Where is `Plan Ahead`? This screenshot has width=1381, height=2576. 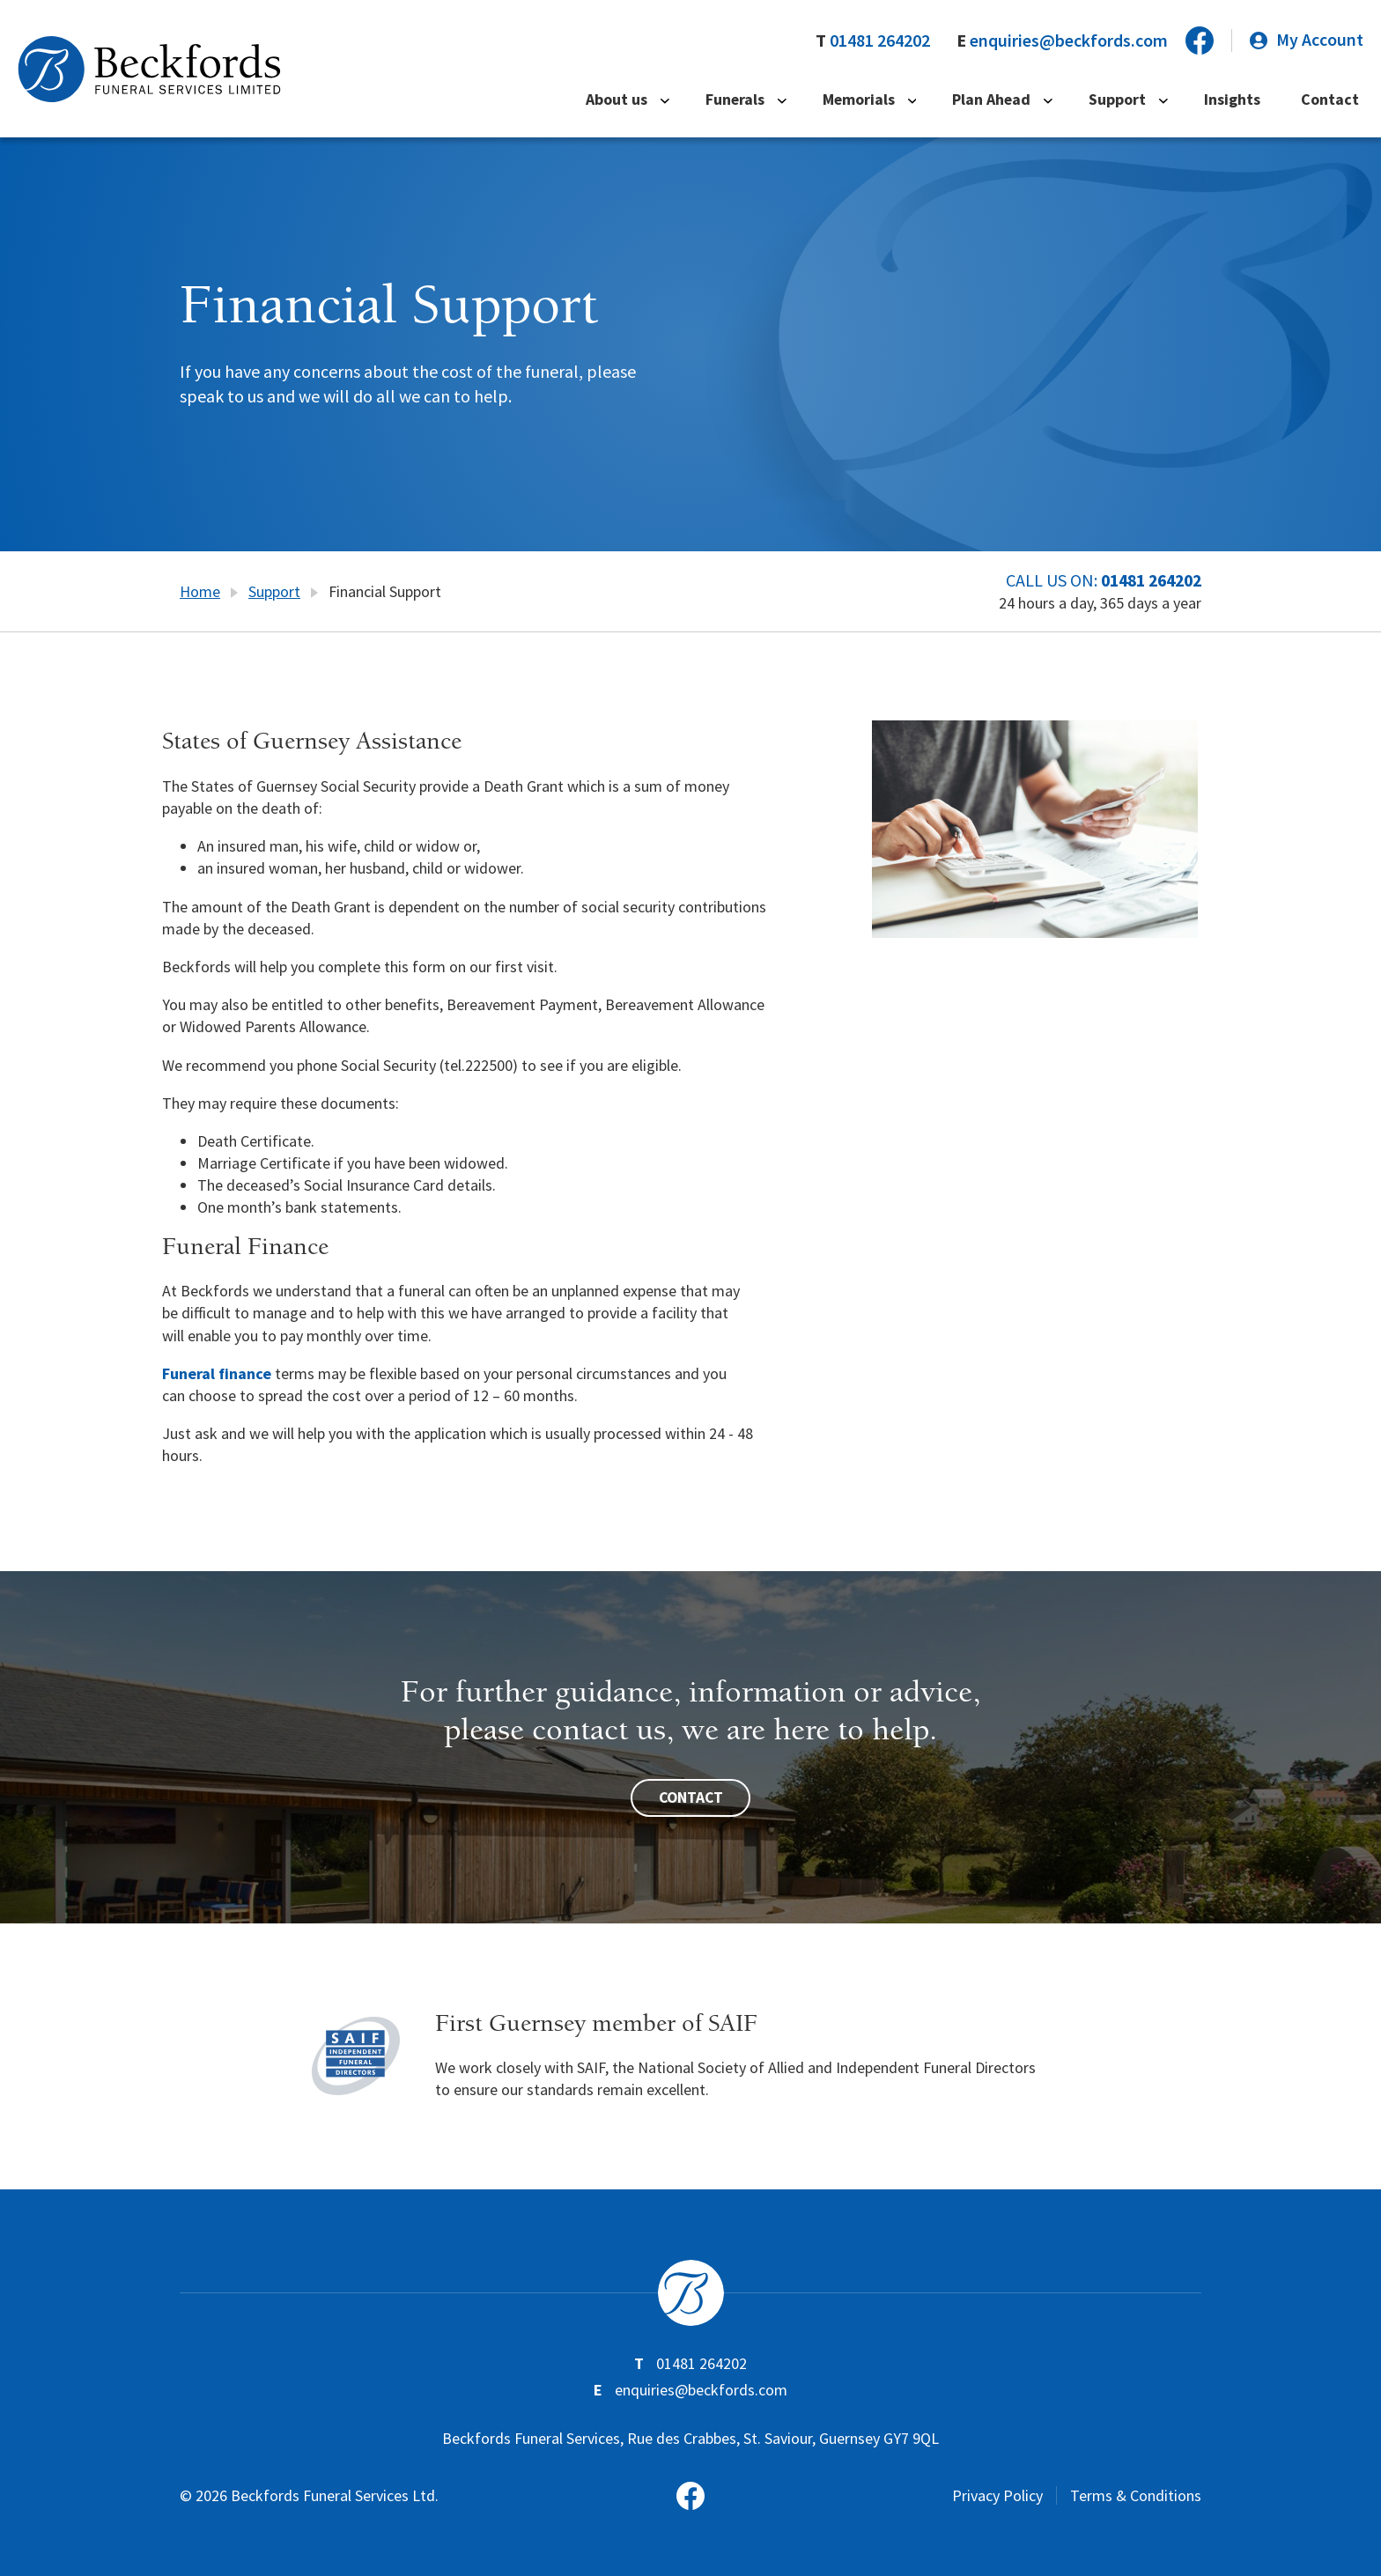 Plan Ahead is located at coordinates (1012, 100).